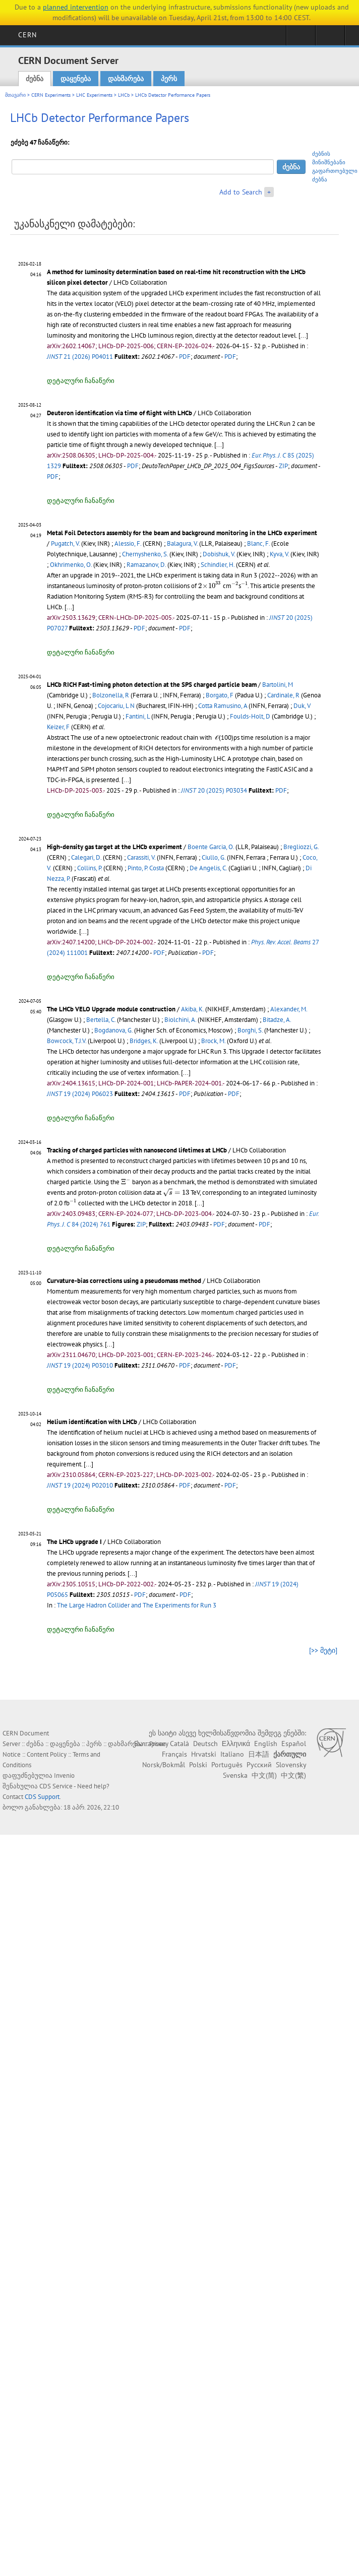  I want to click on Dobishuk, V., so click(219, 554).